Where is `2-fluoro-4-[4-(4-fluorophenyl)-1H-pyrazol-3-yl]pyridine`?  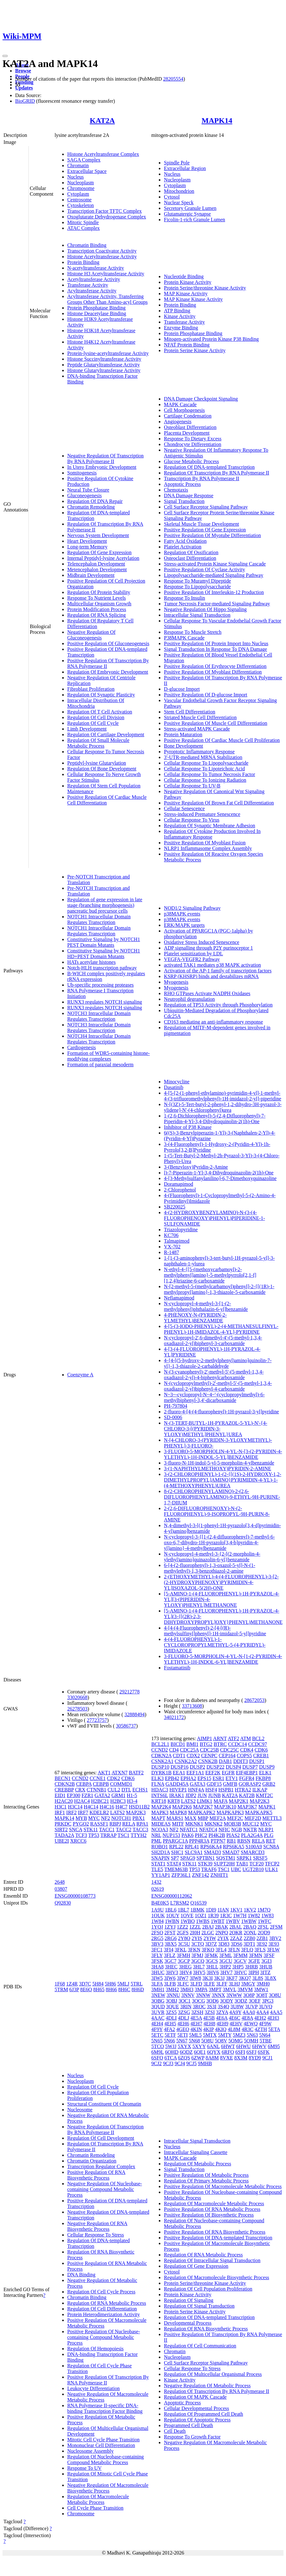 2-fluoro-4-[4-(4-fluorophenyl)-1H-pyrazol-3-yl]pyridine is located at coordinates (221, 1411).